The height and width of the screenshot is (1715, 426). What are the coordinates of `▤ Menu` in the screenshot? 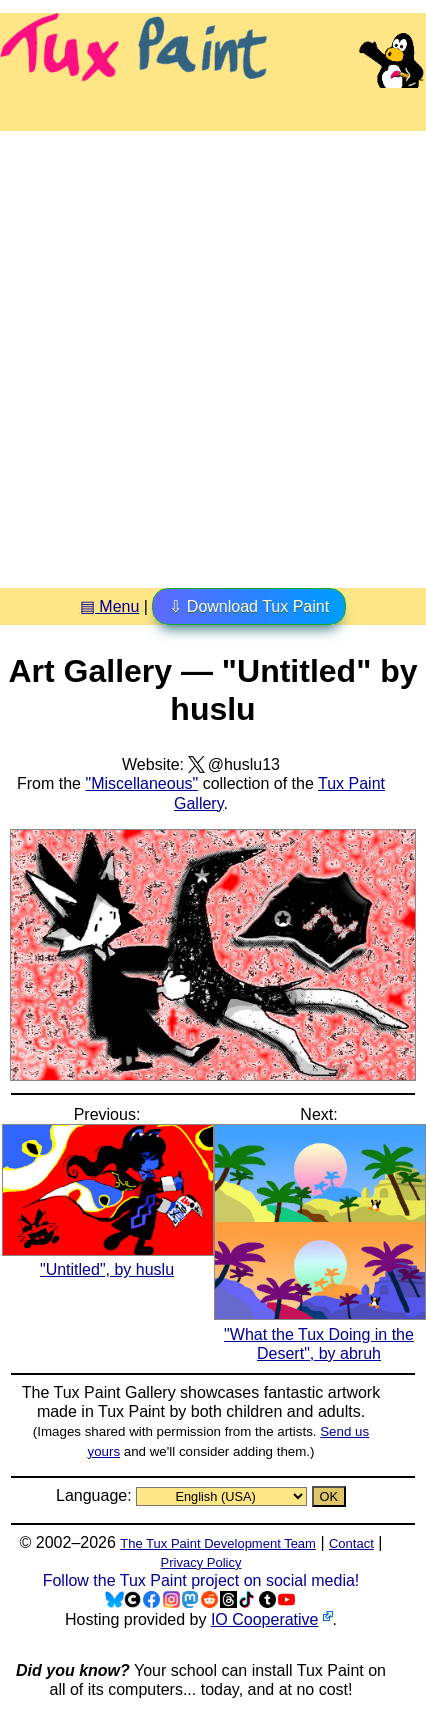 It's located at (109, 606).